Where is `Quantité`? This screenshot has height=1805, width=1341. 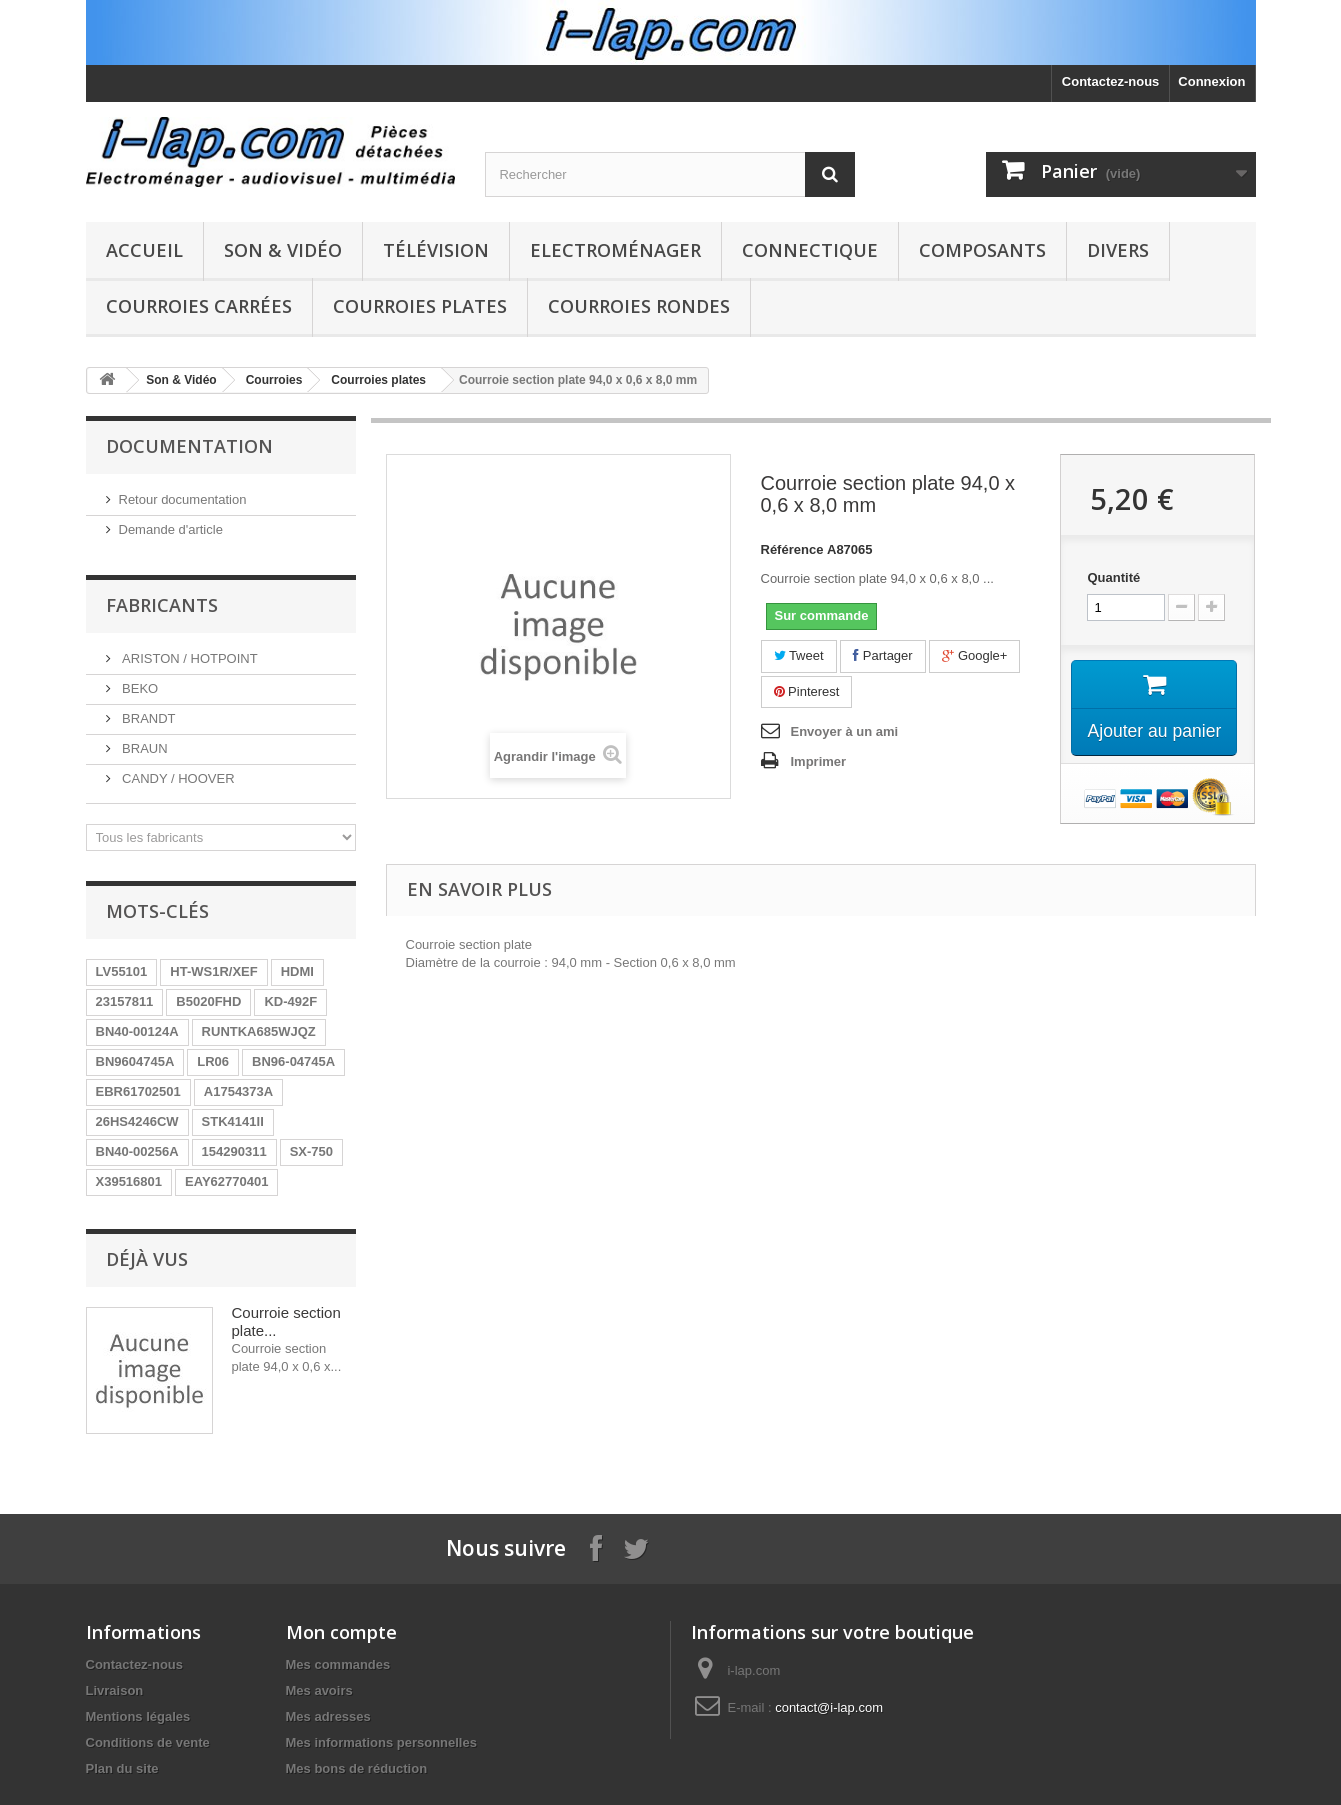
Quantité is located at coordinates (1113, 577).